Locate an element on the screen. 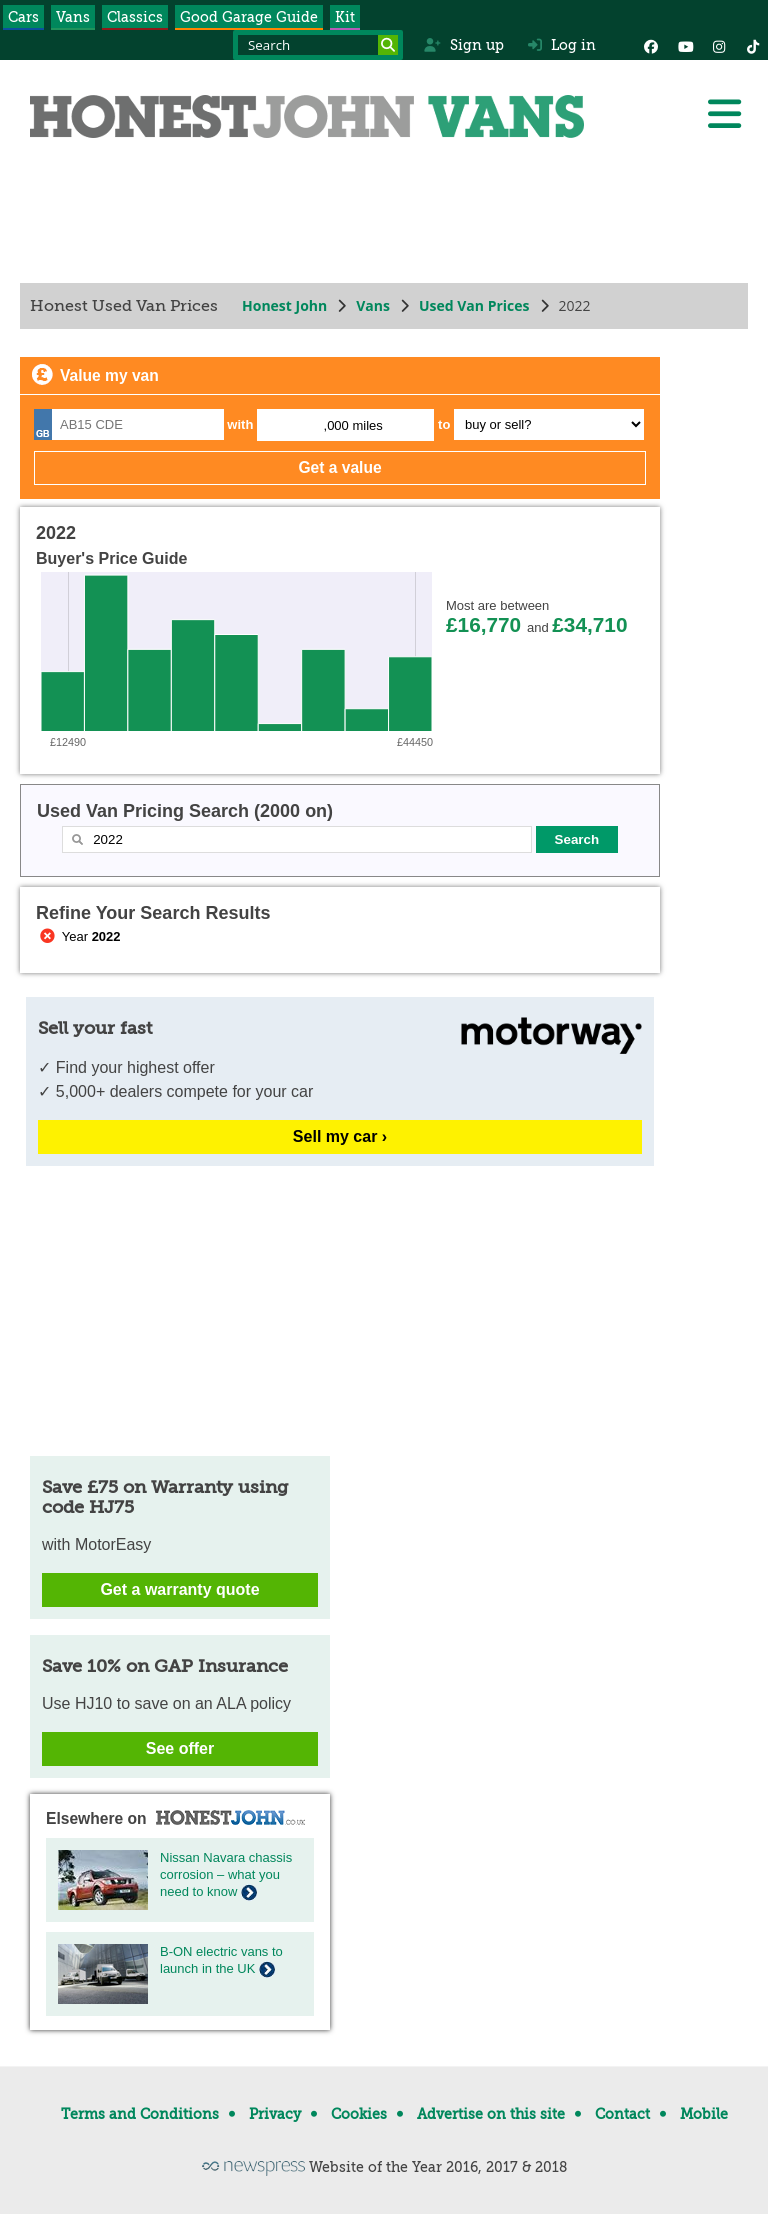  [Menu] is located at coordinates (724, 114).